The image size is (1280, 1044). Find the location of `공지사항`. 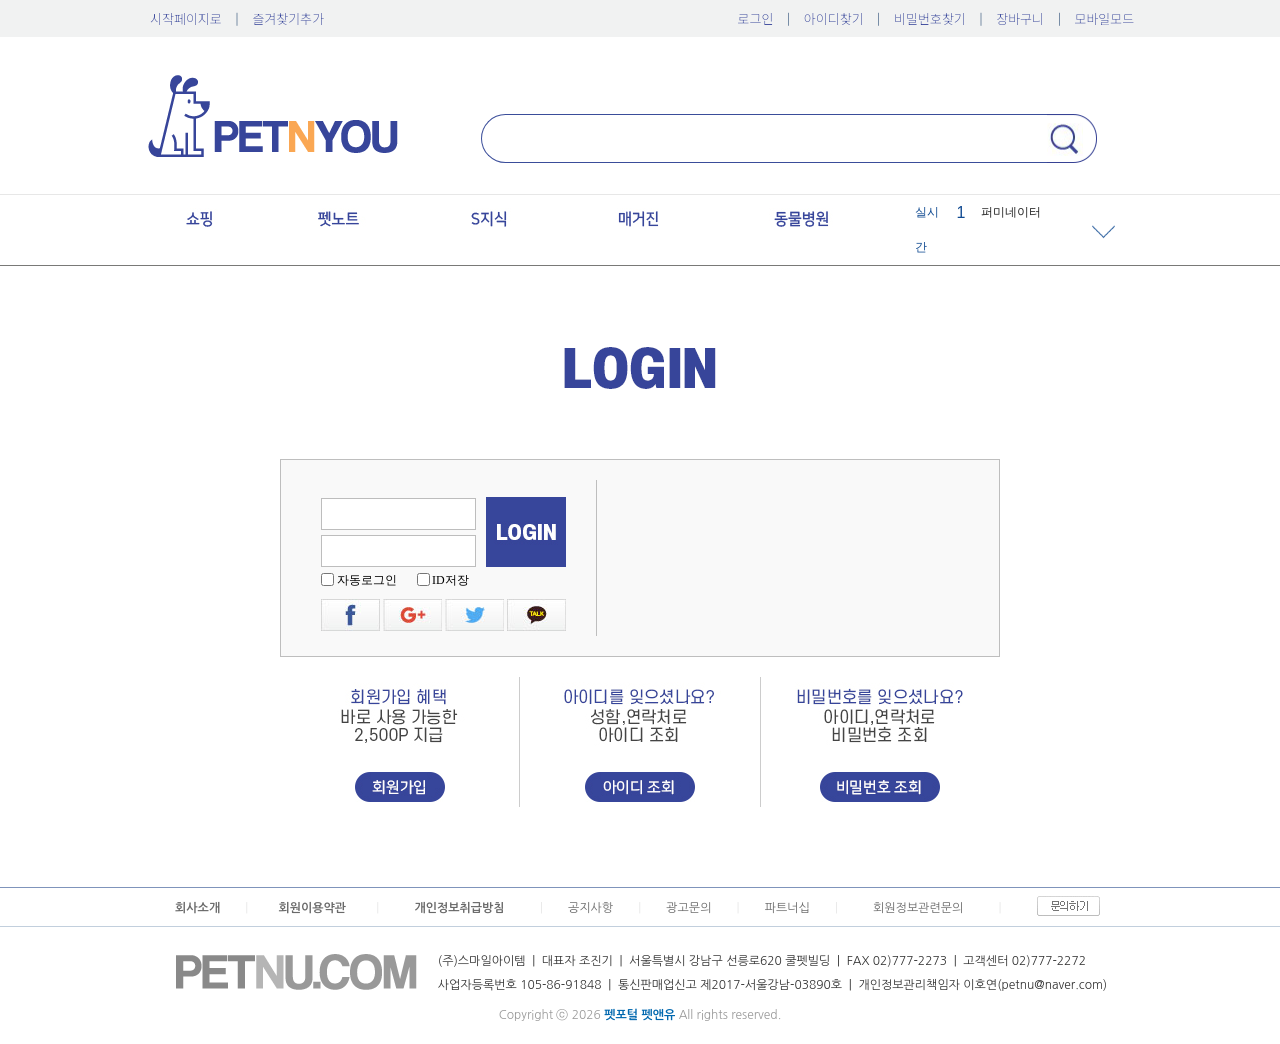

공지사항 is located at coordinates (590, 908).